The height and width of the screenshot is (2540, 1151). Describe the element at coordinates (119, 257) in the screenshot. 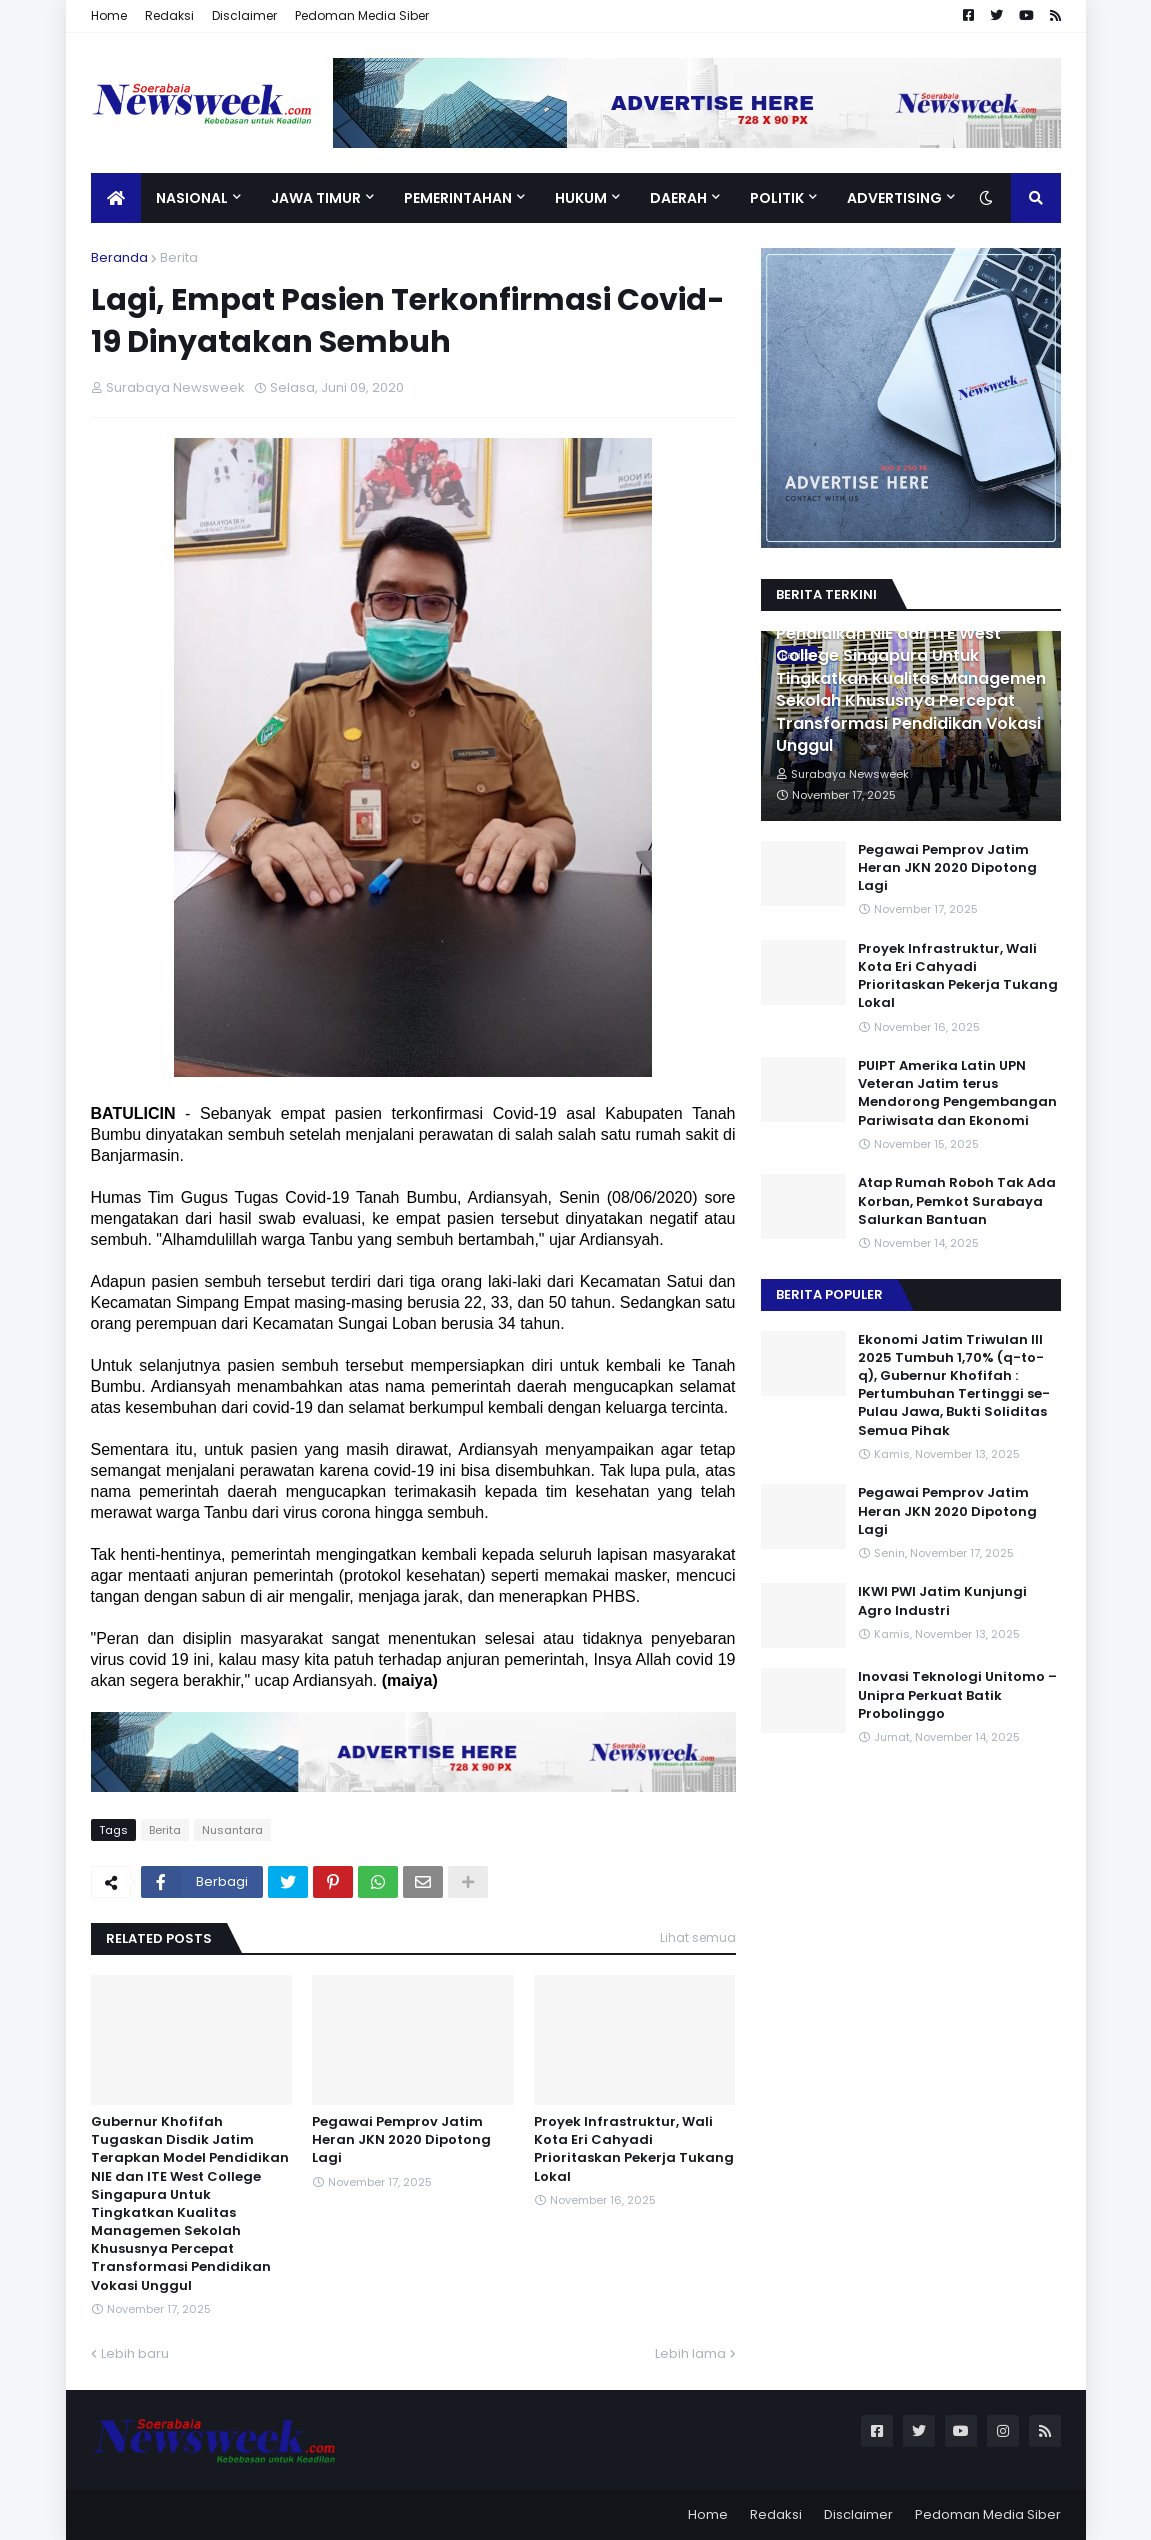

I see `Beranda` at that location.